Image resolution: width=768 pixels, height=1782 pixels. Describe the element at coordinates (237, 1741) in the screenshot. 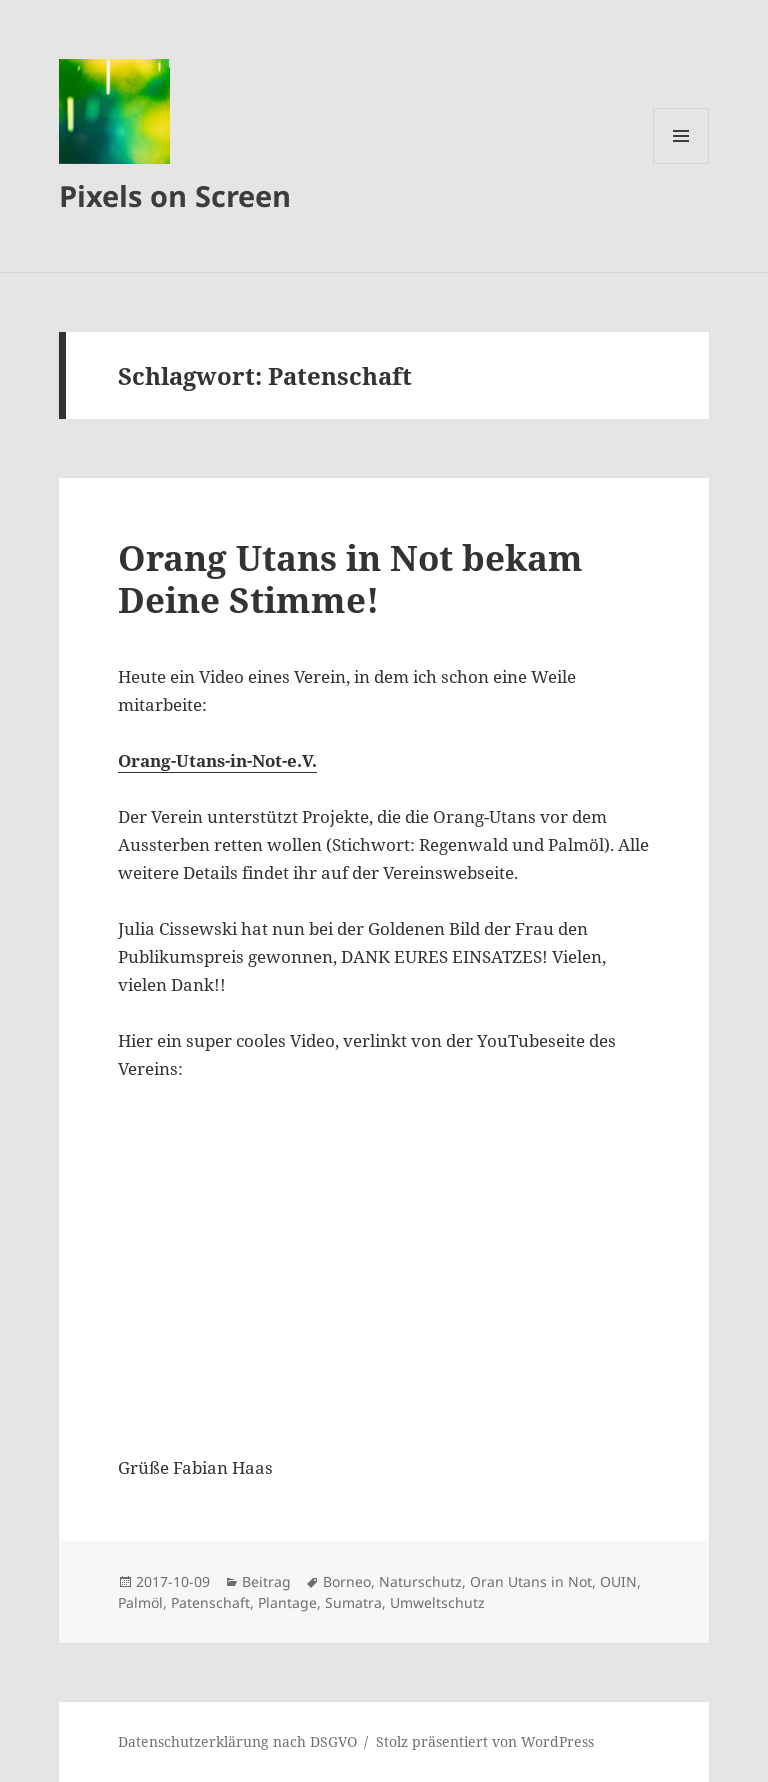

I see `Datenschutzerklärung nach DSGVO` at that location.